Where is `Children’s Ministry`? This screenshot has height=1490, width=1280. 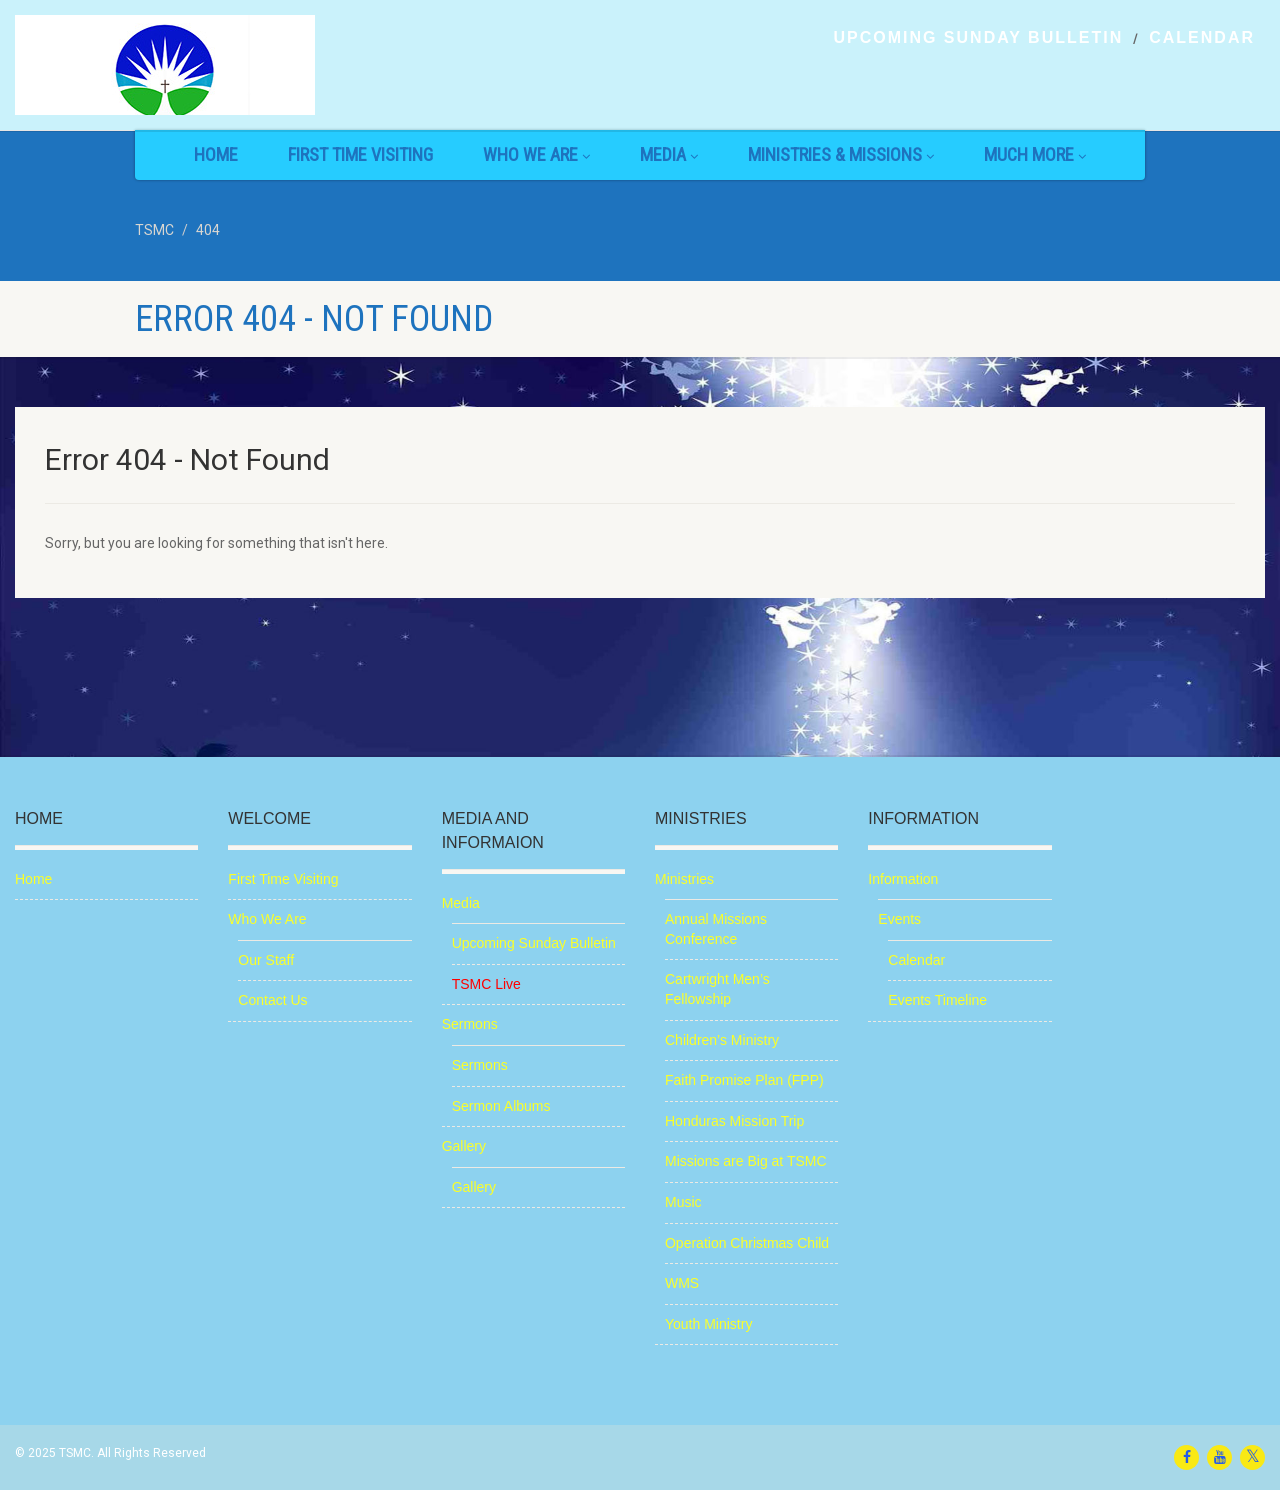 Children’s Ministry is located at coordinates (722, 1040).